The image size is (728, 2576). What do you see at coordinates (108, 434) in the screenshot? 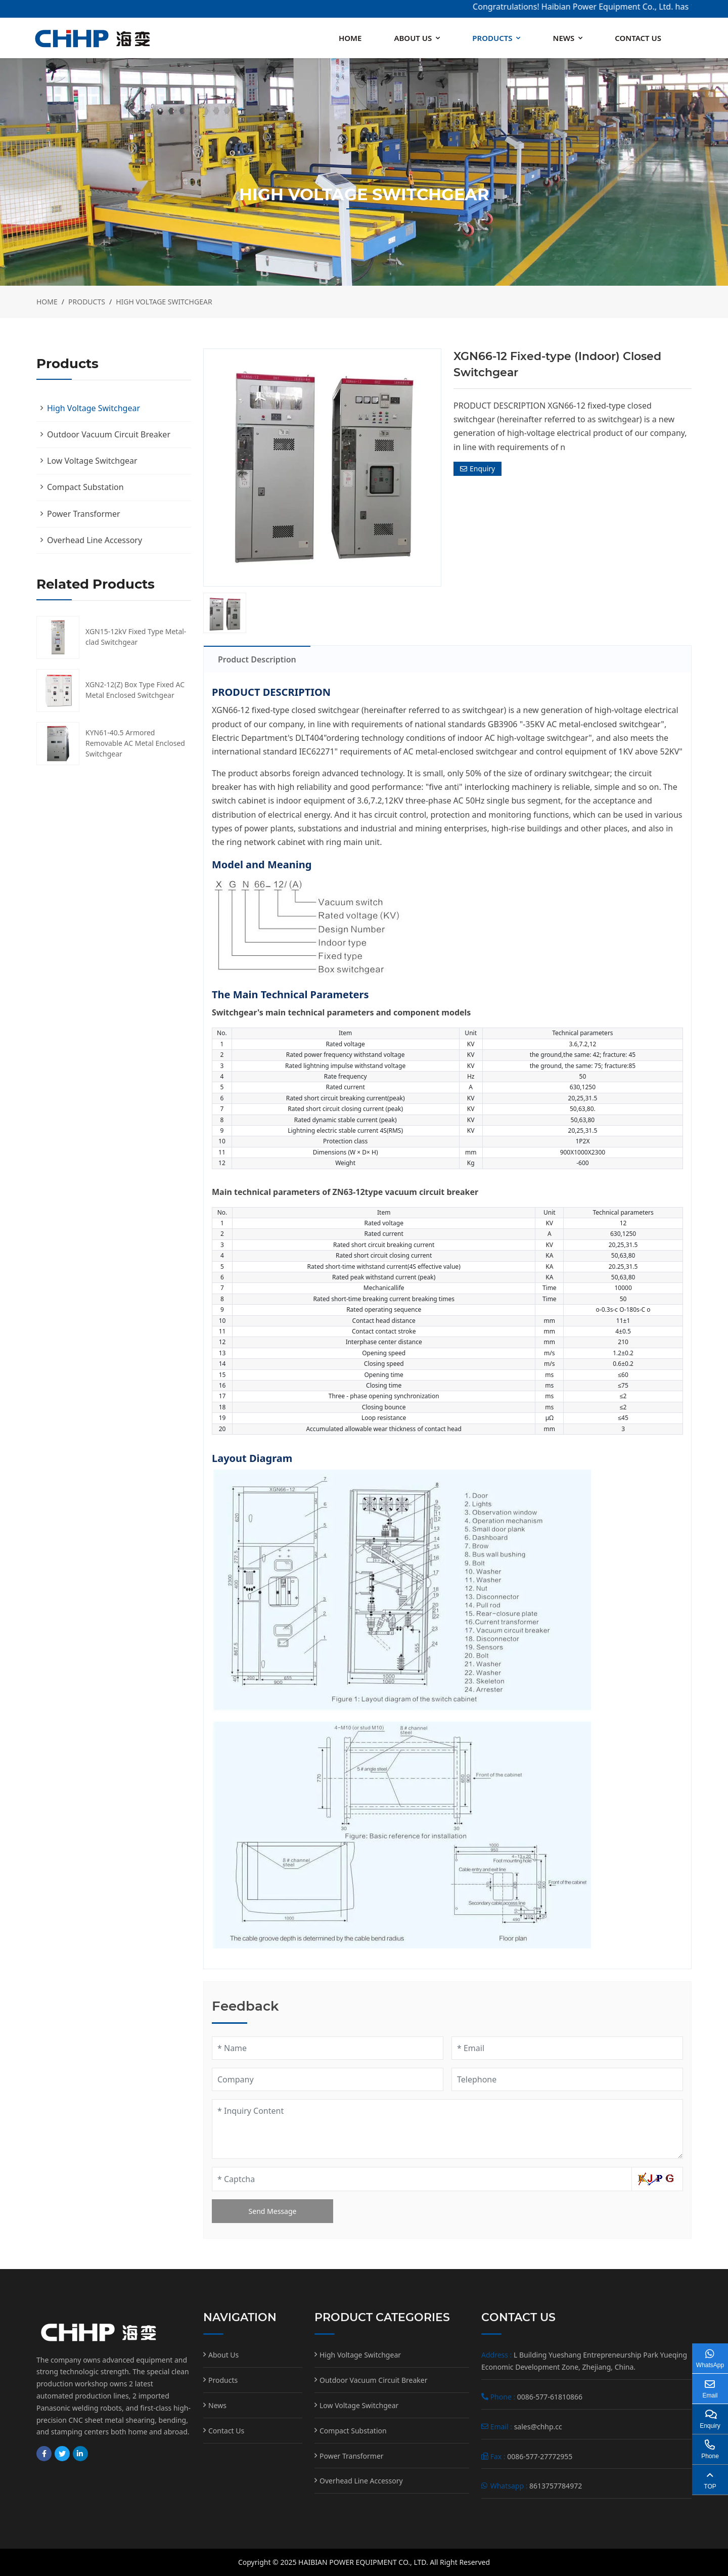
I see `Outdoor Vacuum Circuit Breaker` at bounding box center [108, 434].